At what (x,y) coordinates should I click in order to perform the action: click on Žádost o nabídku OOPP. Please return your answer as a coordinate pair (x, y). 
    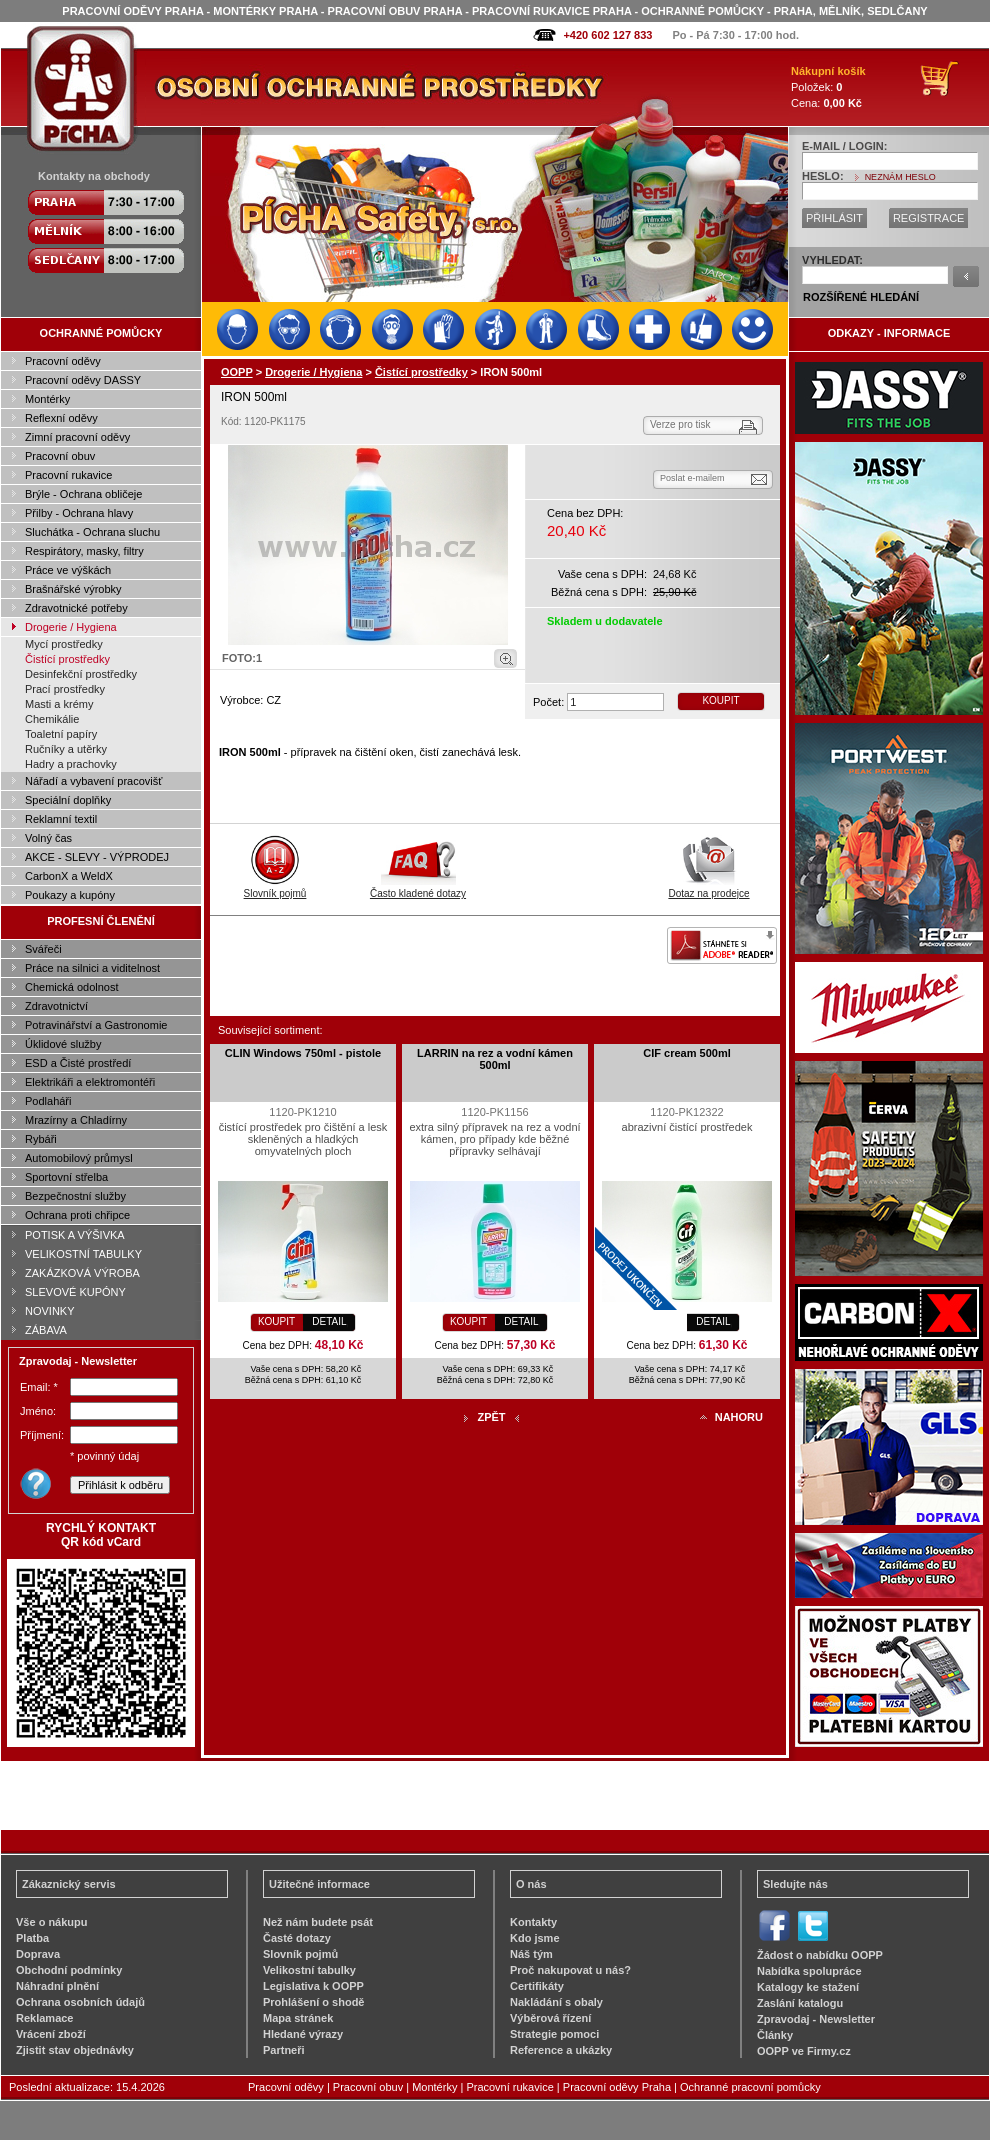
    Looking at the image, I should click on (820, 1955).